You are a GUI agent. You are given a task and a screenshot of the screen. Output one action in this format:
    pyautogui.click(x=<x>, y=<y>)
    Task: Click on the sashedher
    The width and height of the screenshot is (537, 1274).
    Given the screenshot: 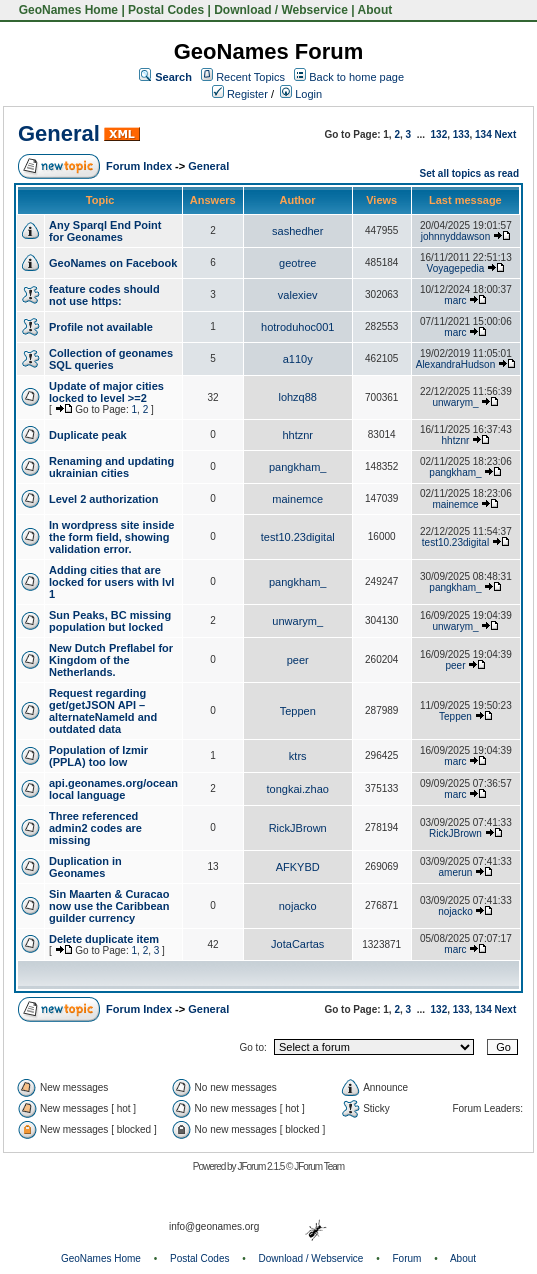 What is the action you would take?
    pyautogui.click(x=297, y=231)
    